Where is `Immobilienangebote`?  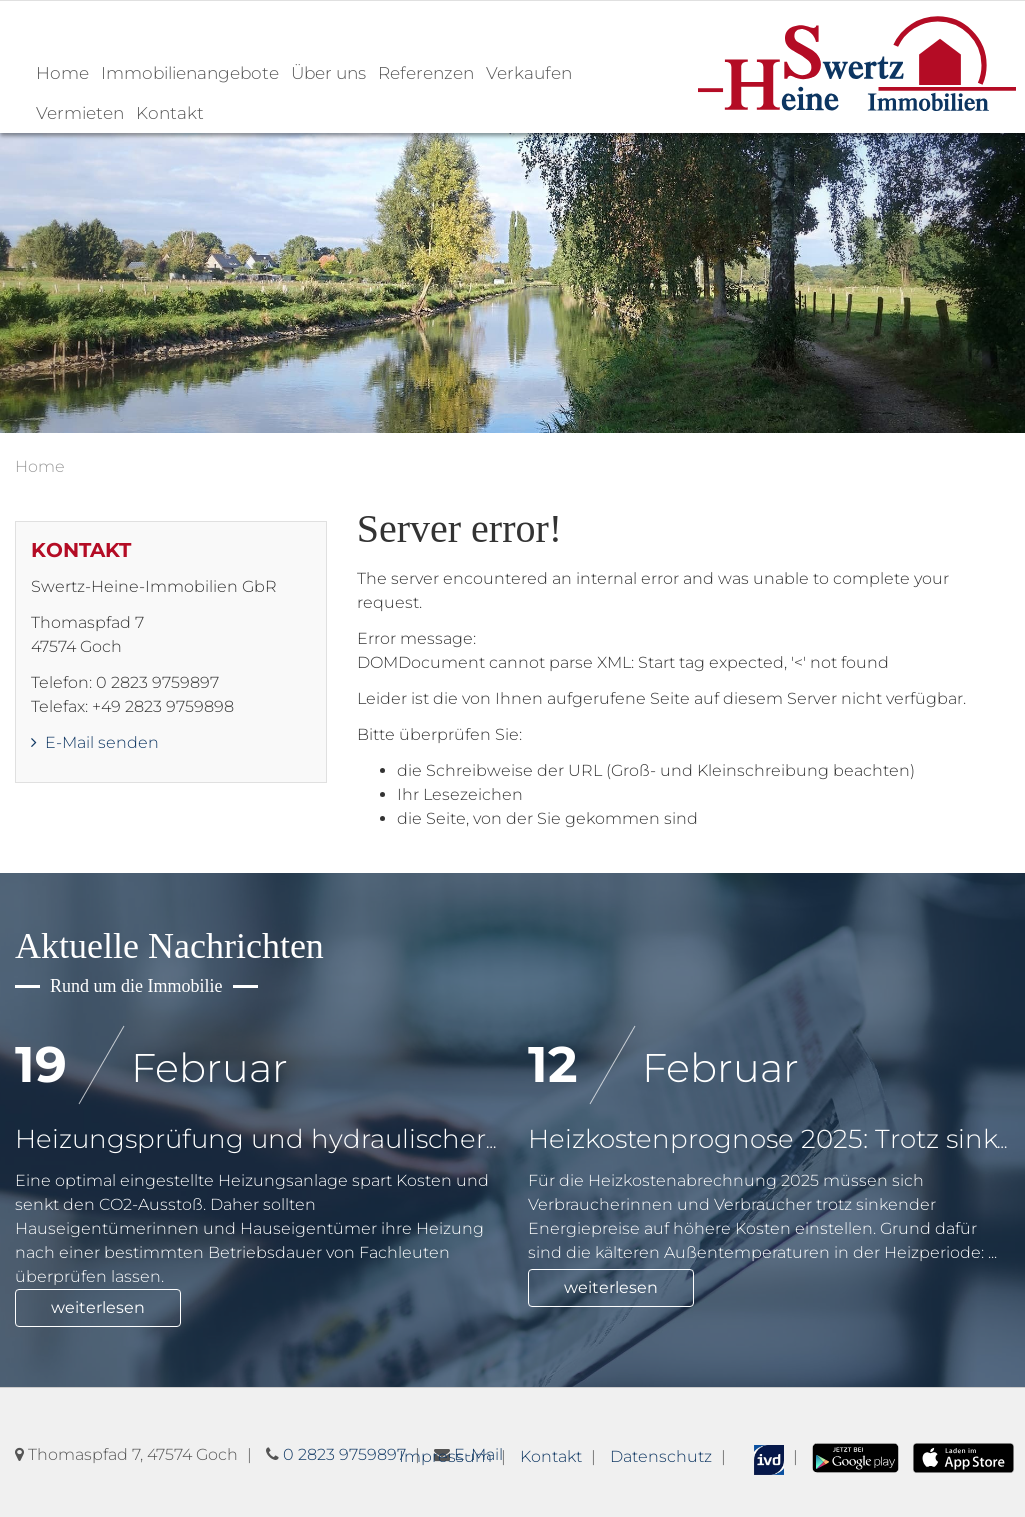
Immobilienangebote is located at coordinates (190, 73).